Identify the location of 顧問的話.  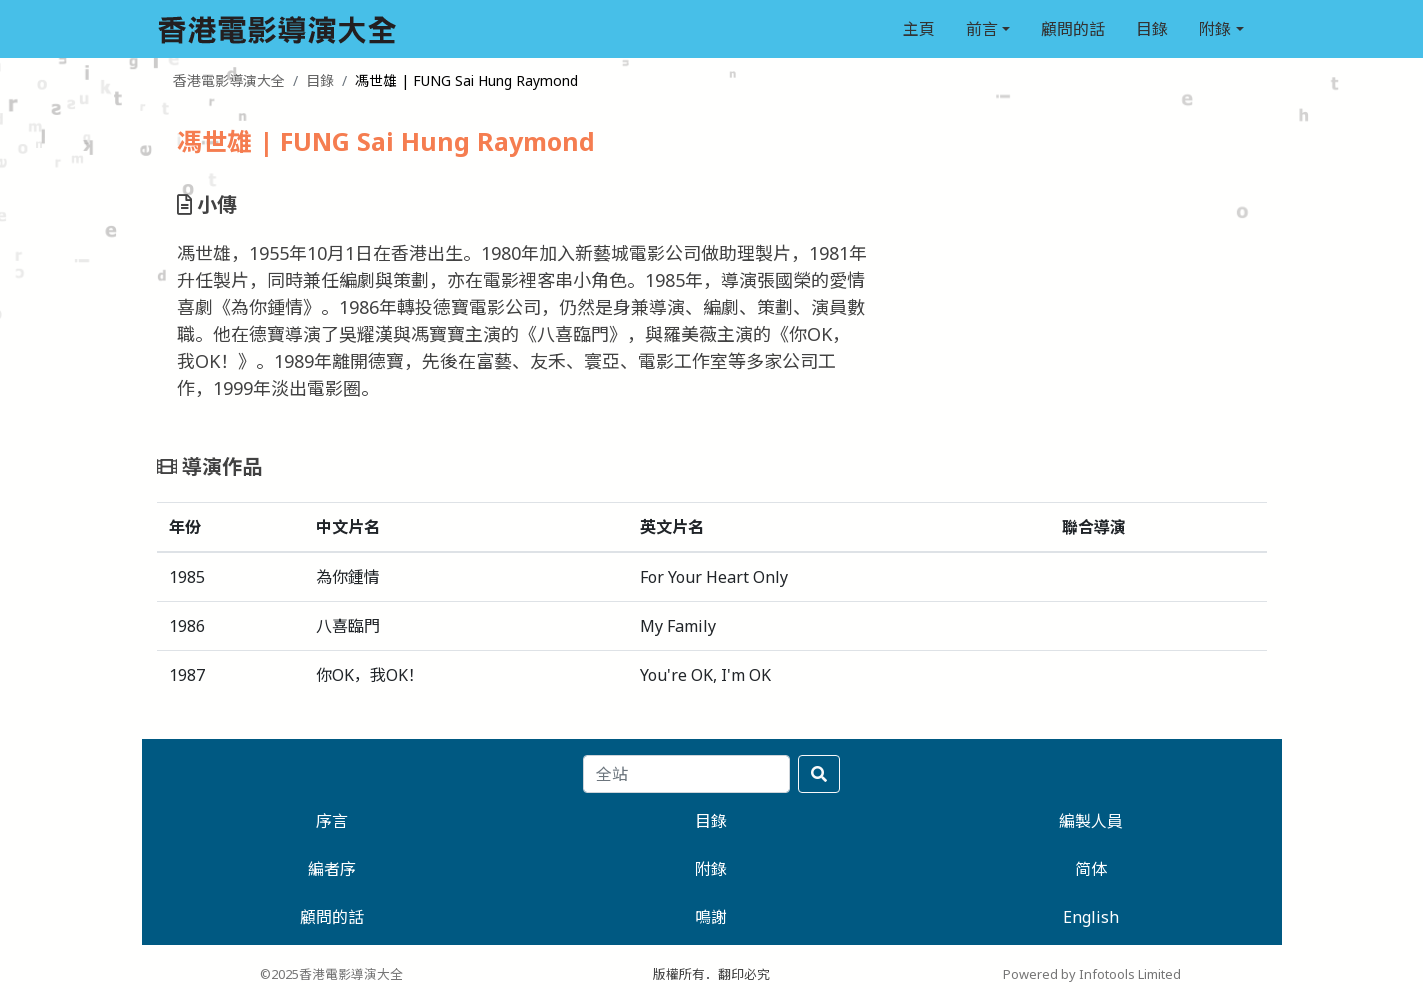
(1073, 29).